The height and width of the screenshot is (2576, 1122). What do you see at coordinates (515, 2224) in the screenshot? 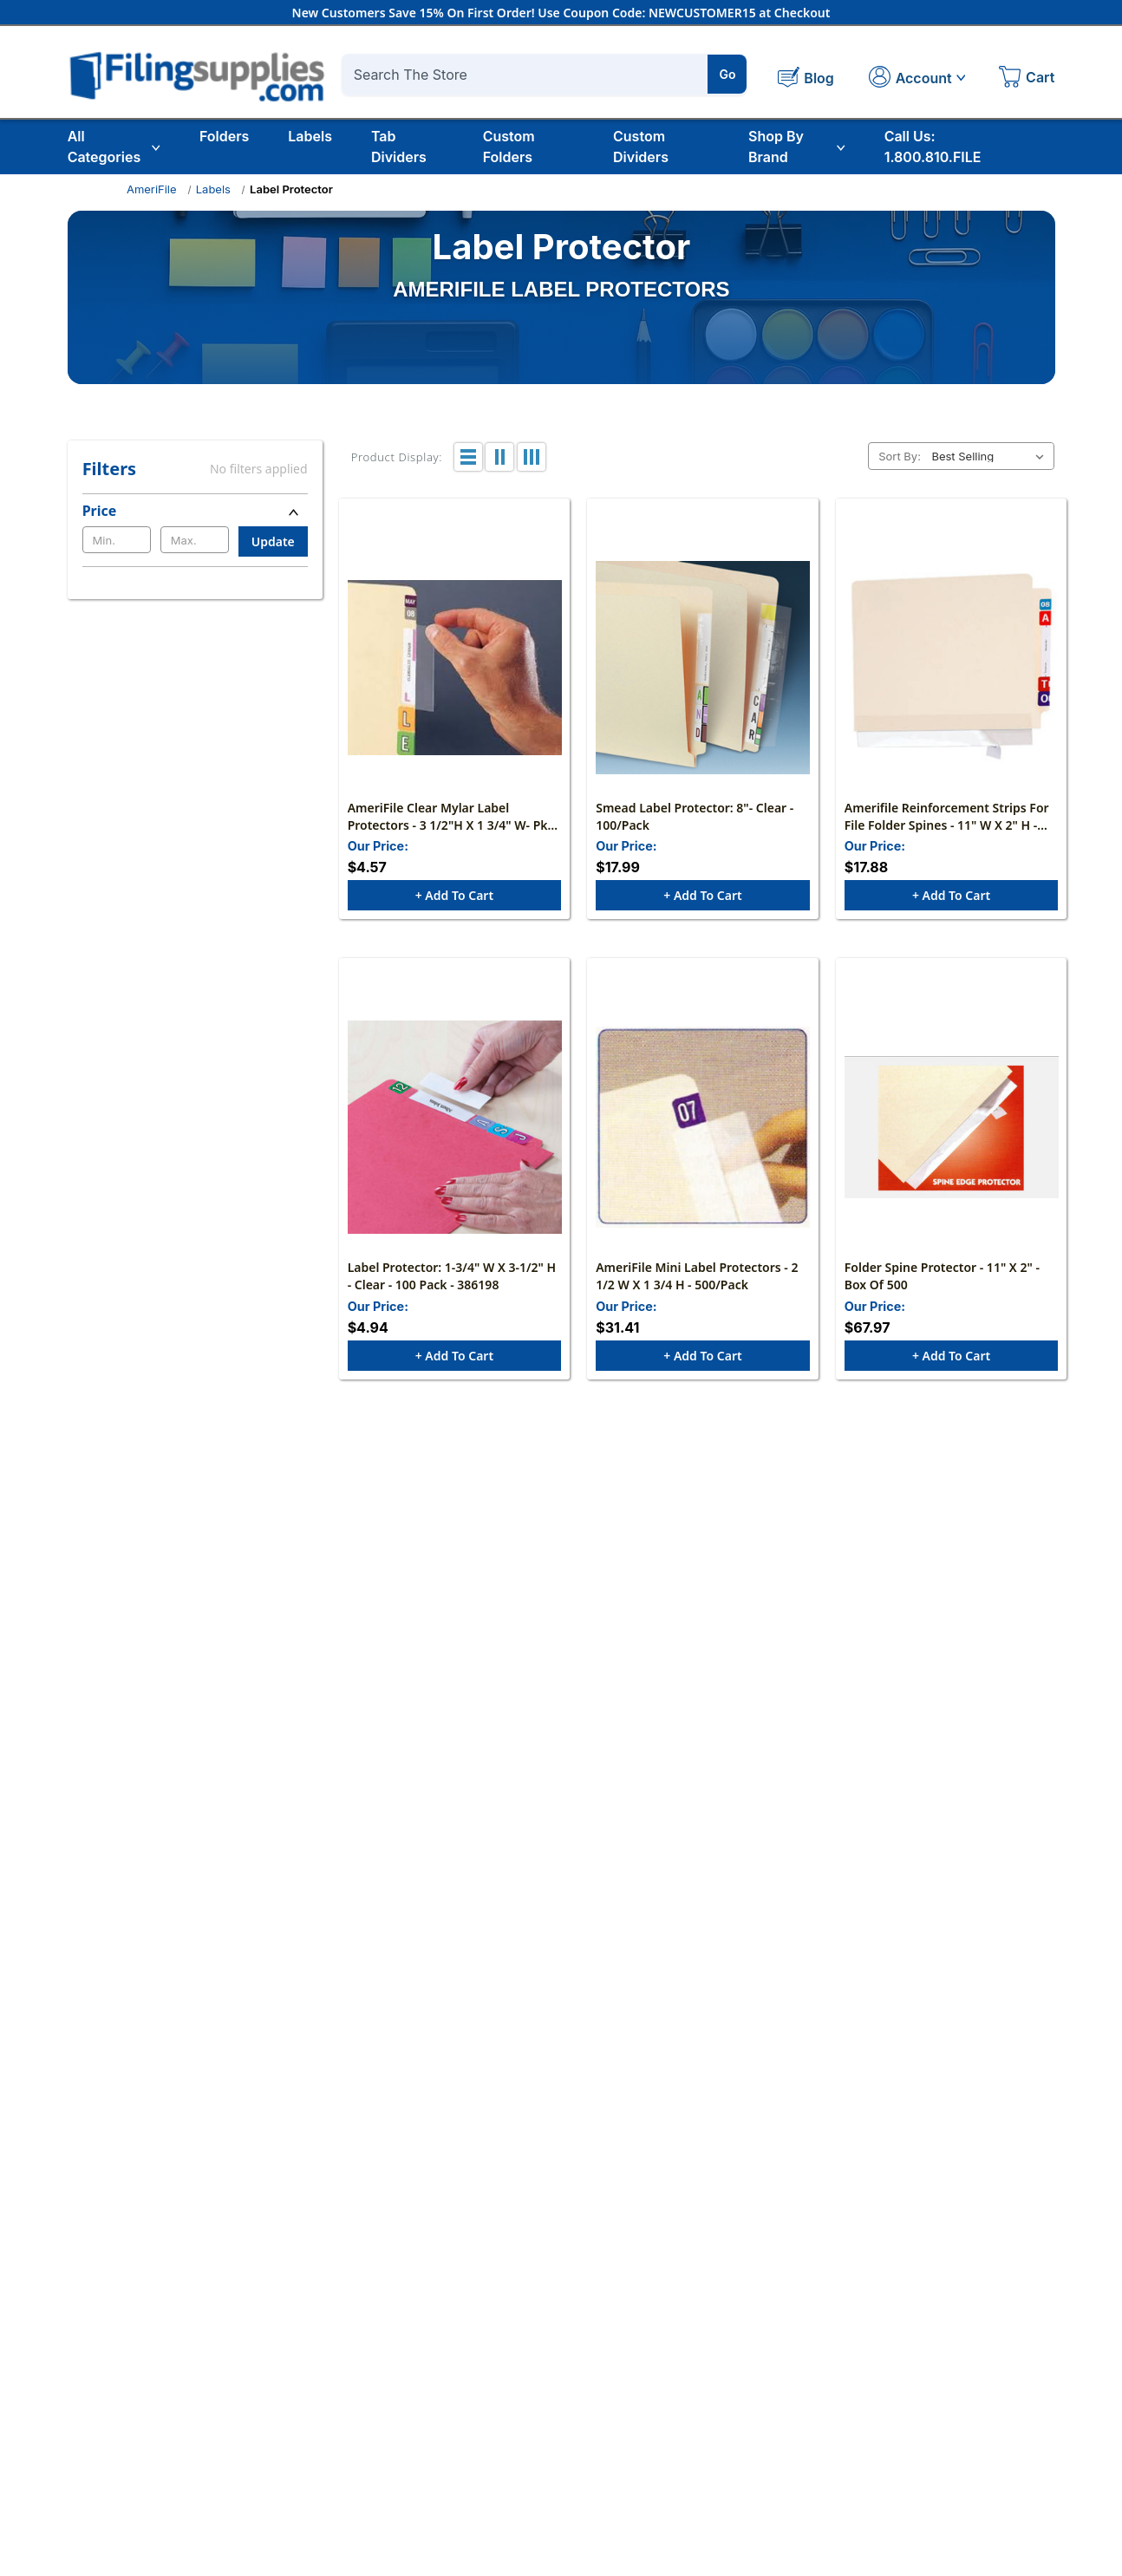
I see `Call (800) 810-3453` at bounding box center [515, 2224].